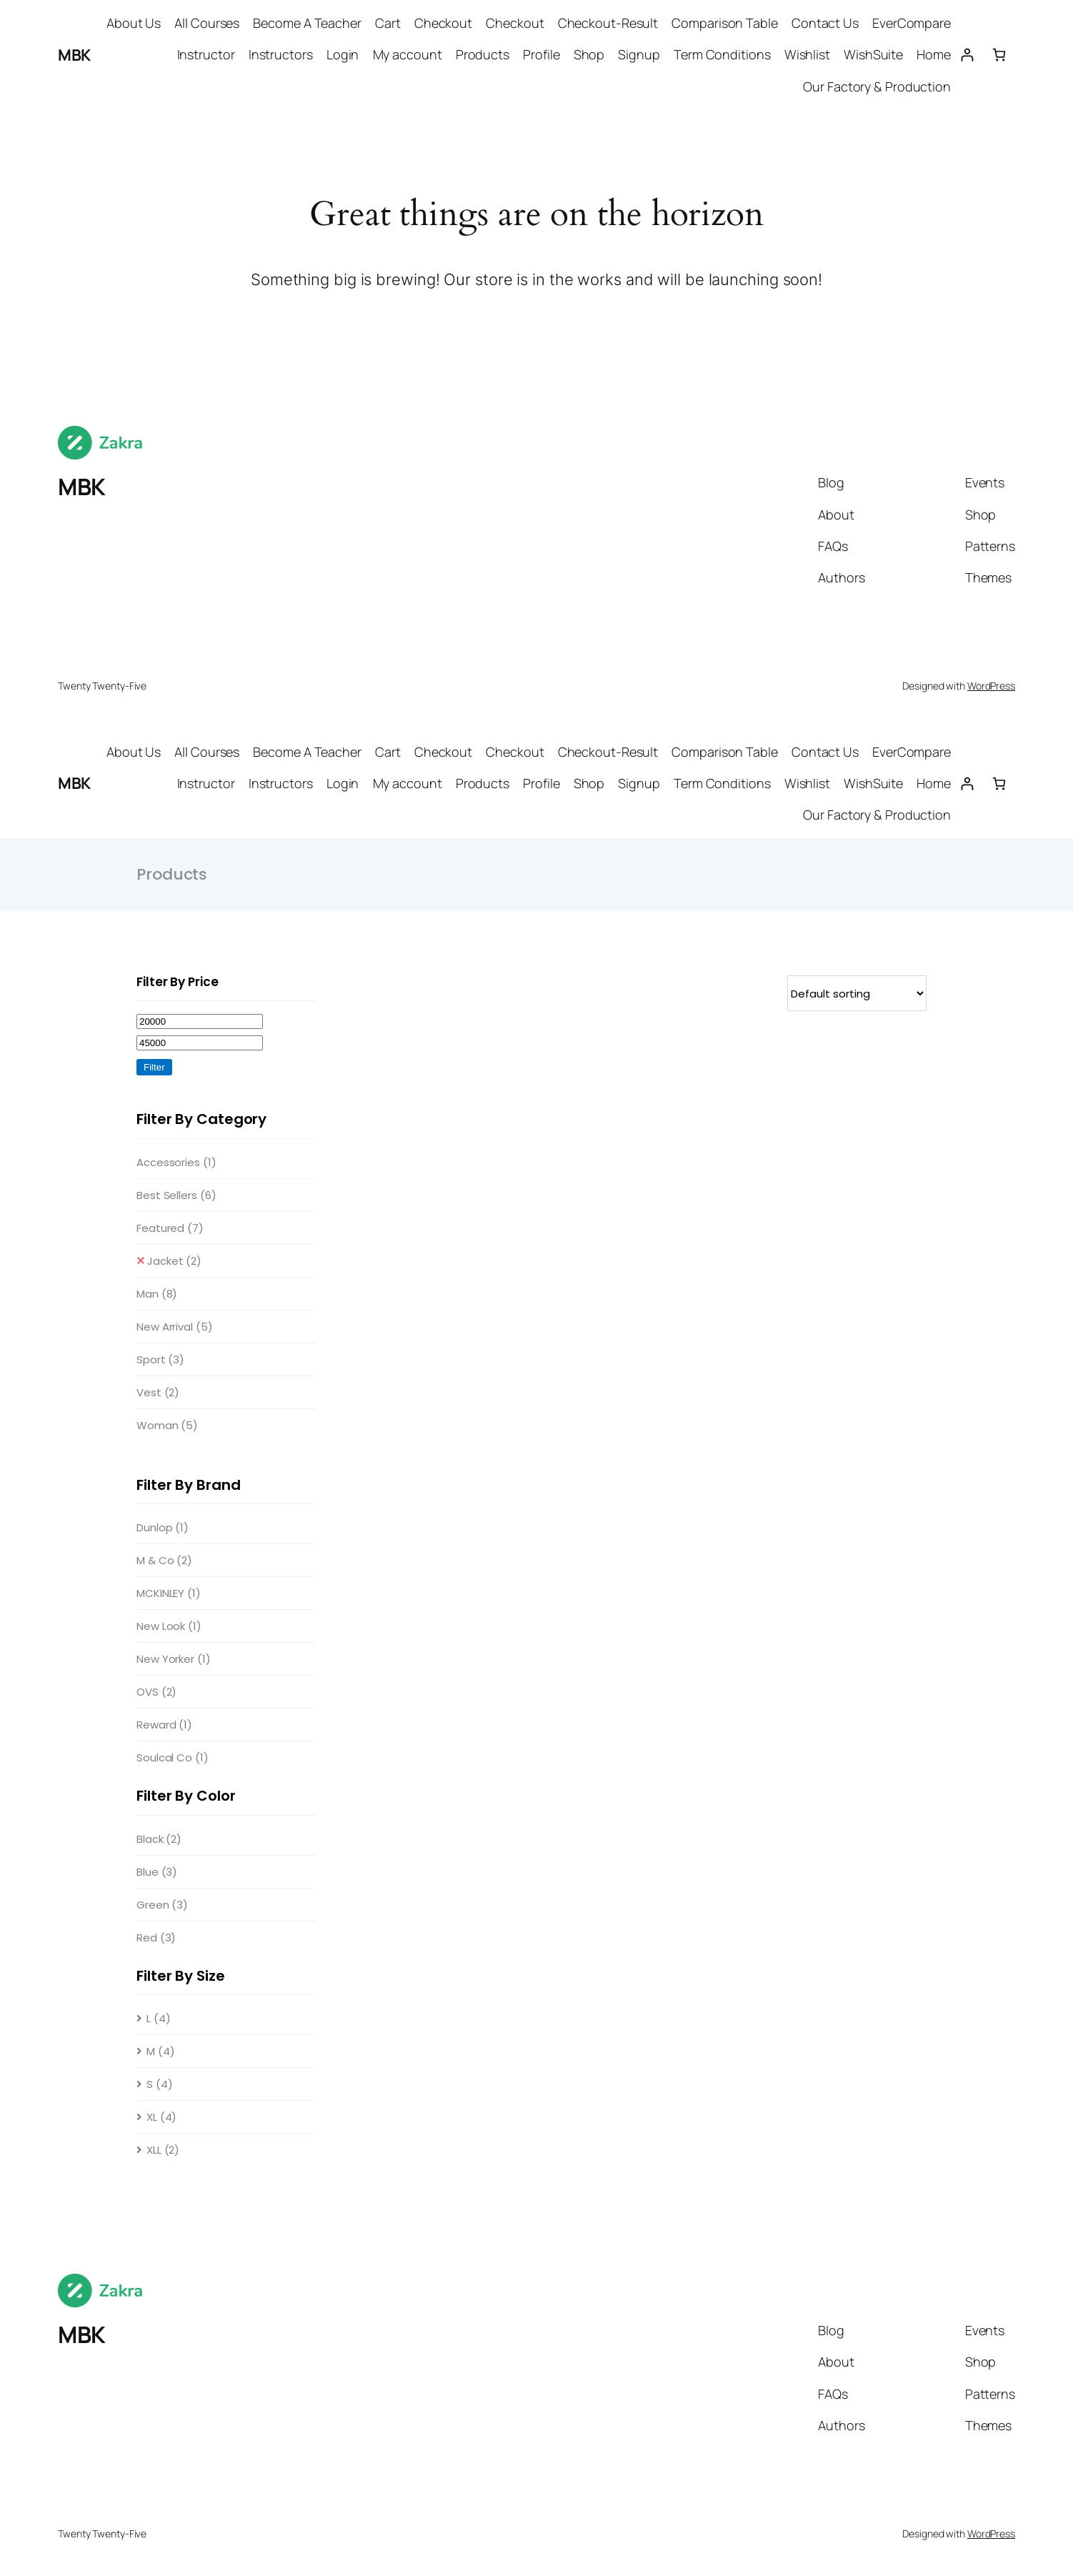  Describe the element at coordinates (388, 22) in the screenshot. I see `Cart` at that location.